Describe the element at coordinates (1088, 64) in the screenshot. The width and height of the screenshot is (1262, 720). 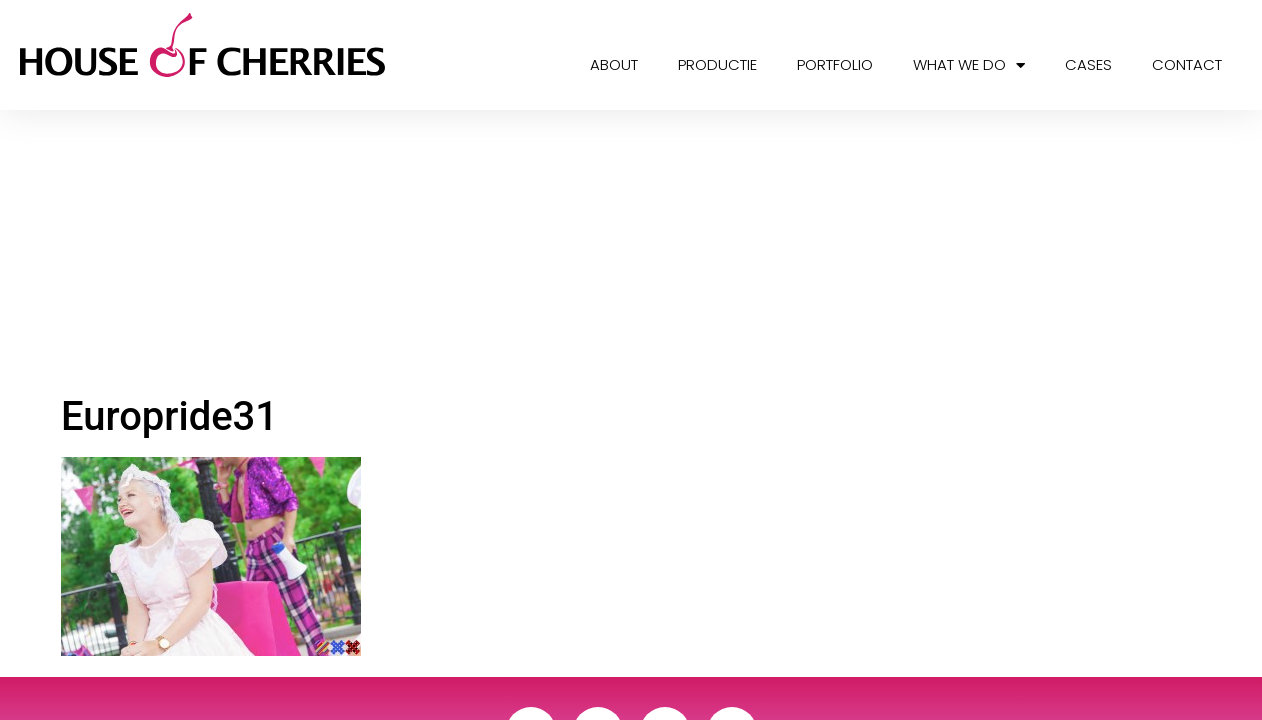
I see `Cases` at that location.